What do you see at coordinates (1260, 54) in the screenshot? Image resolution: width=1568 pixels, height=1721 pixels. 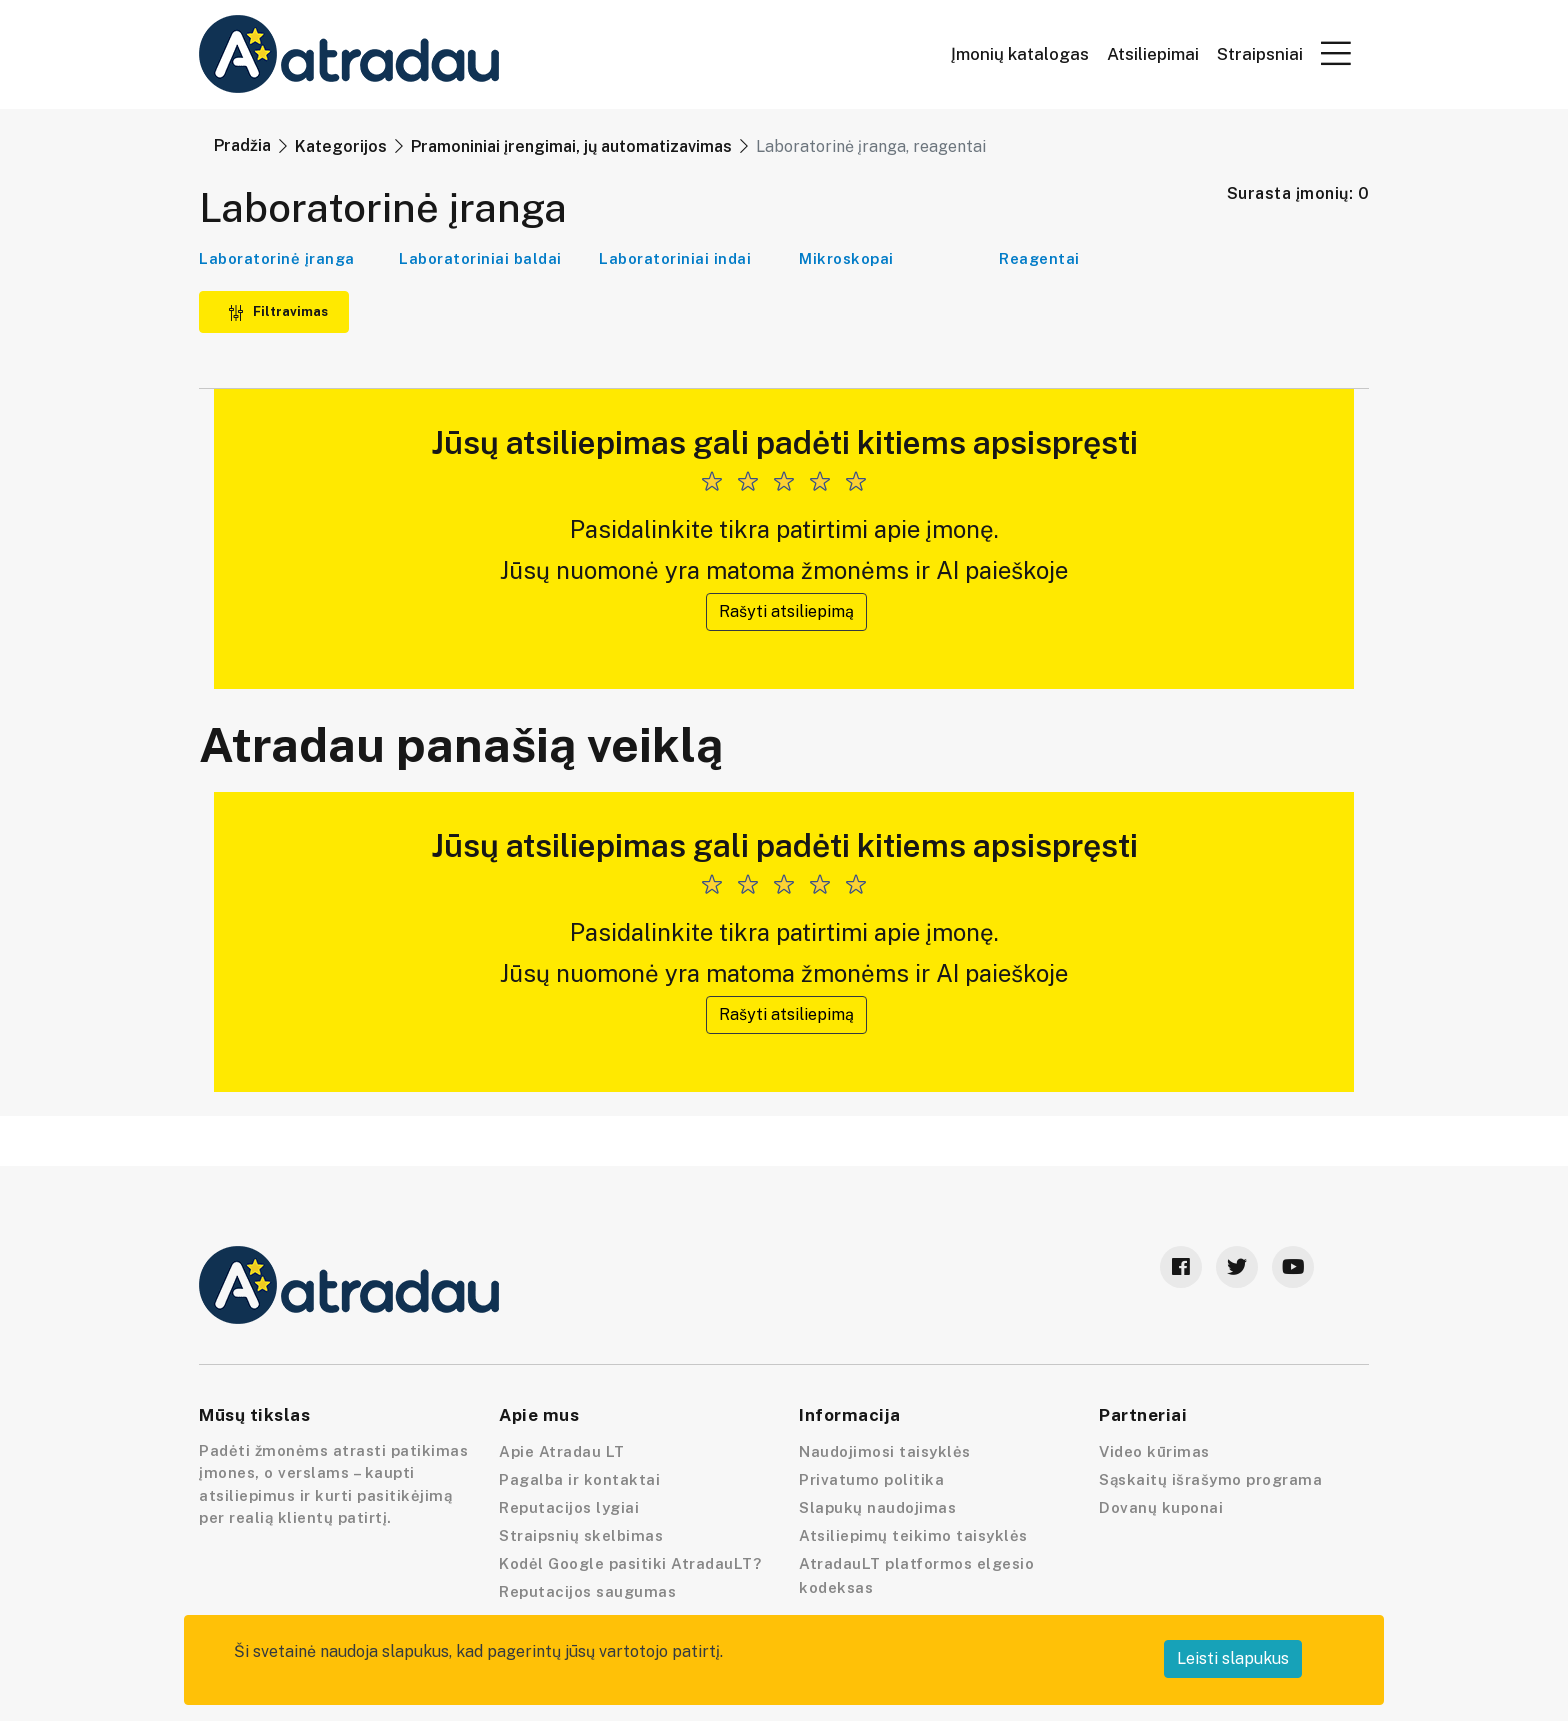 I see `Straipsniai` at bounding box center [1260, 54].